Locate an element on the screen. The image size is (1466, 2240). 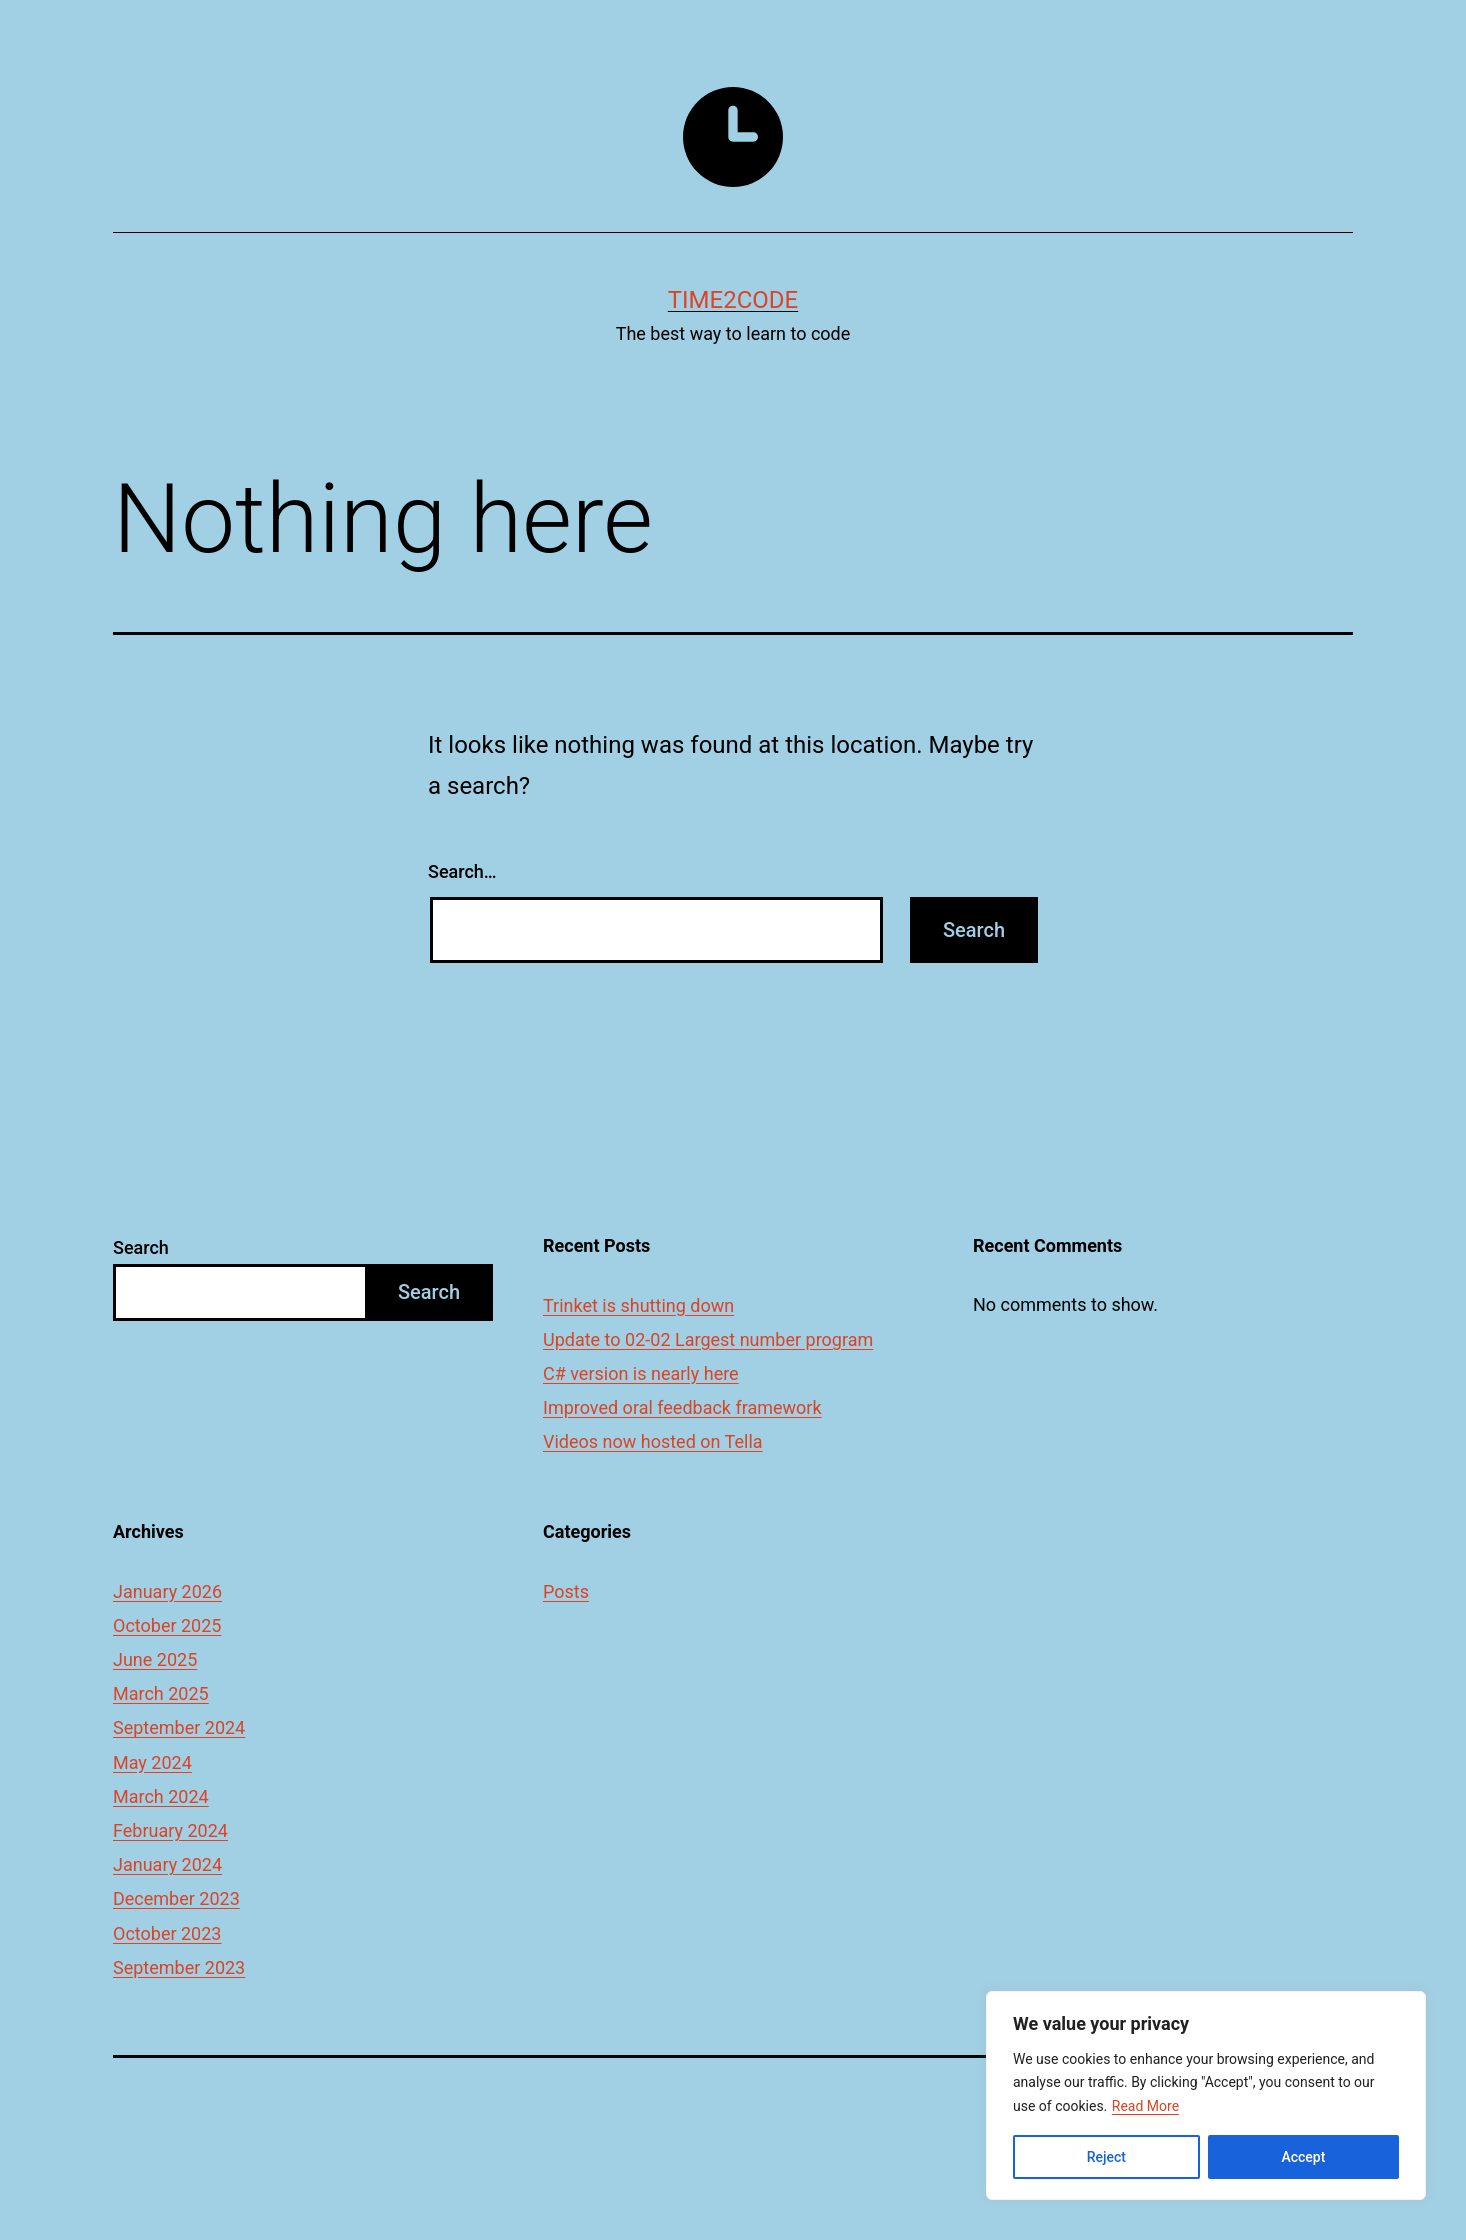
Search… is located at coordinates (462, 871).